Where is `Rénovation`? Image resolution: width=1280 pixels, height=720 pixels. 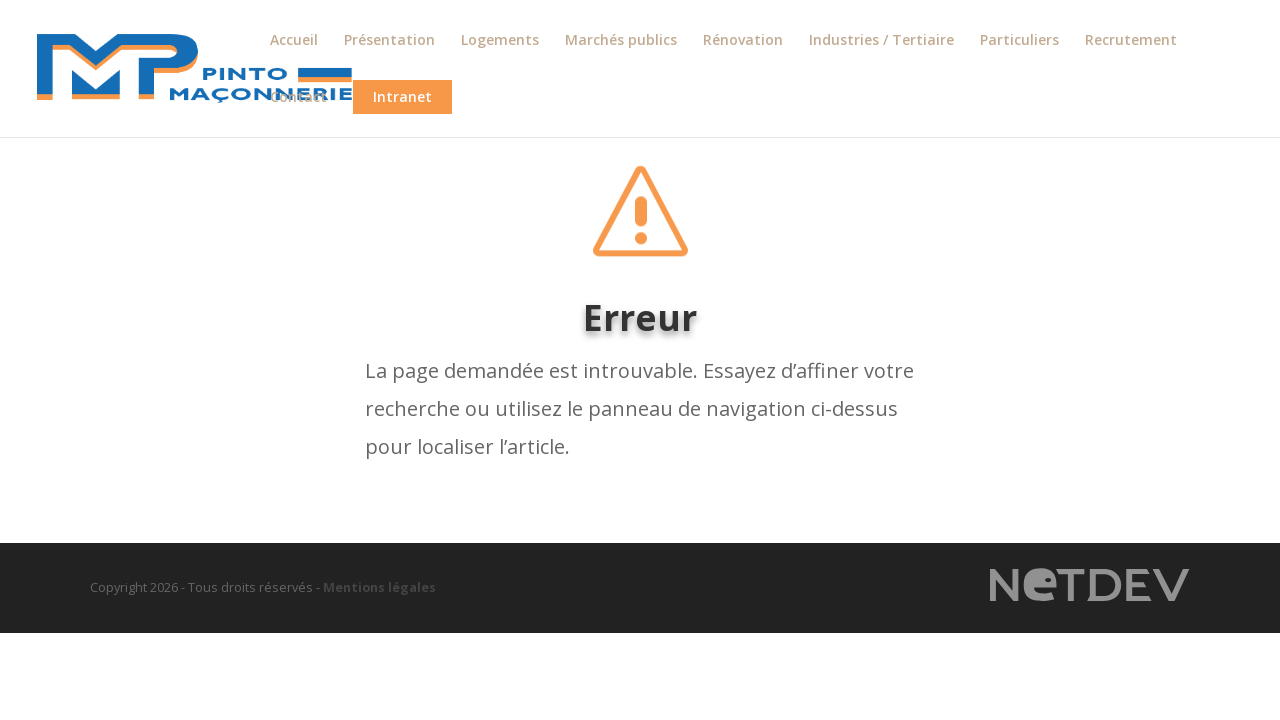 Rénovation is located at coordinates (743, 41).